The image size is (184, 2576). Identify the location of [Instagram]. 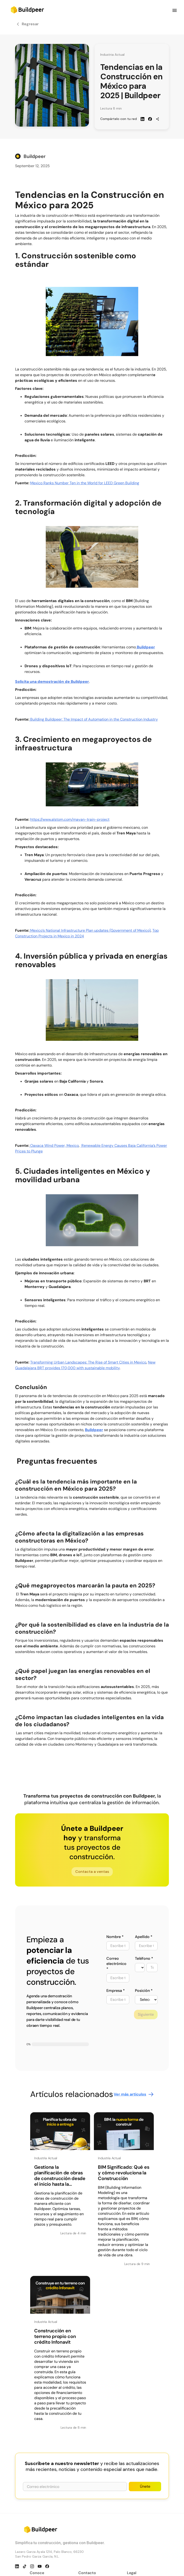
(32, 2566).